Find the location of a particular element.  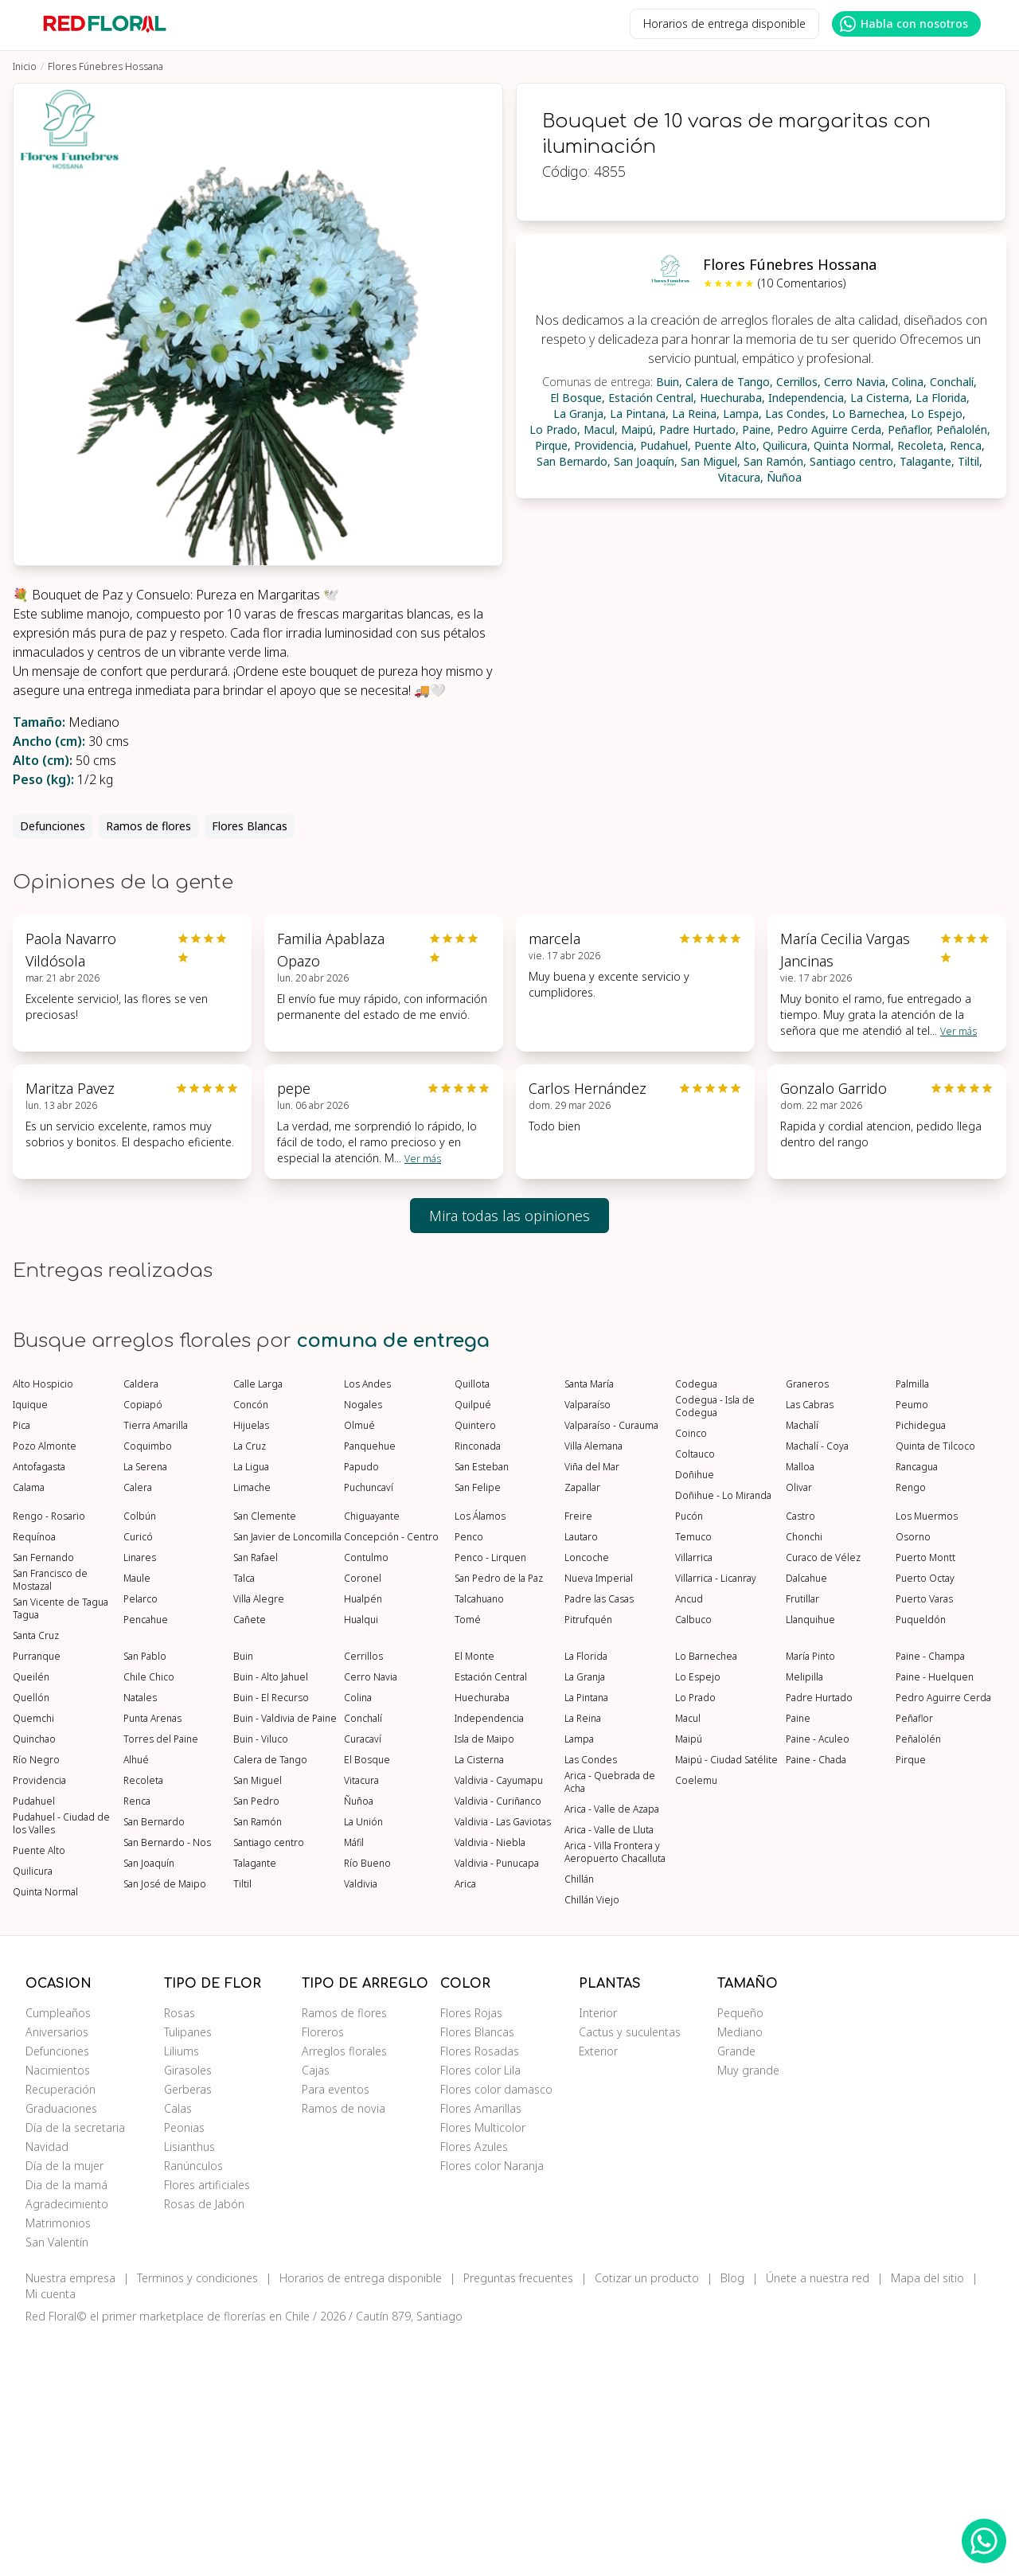

Talca is located at coordinates (244, 1817).